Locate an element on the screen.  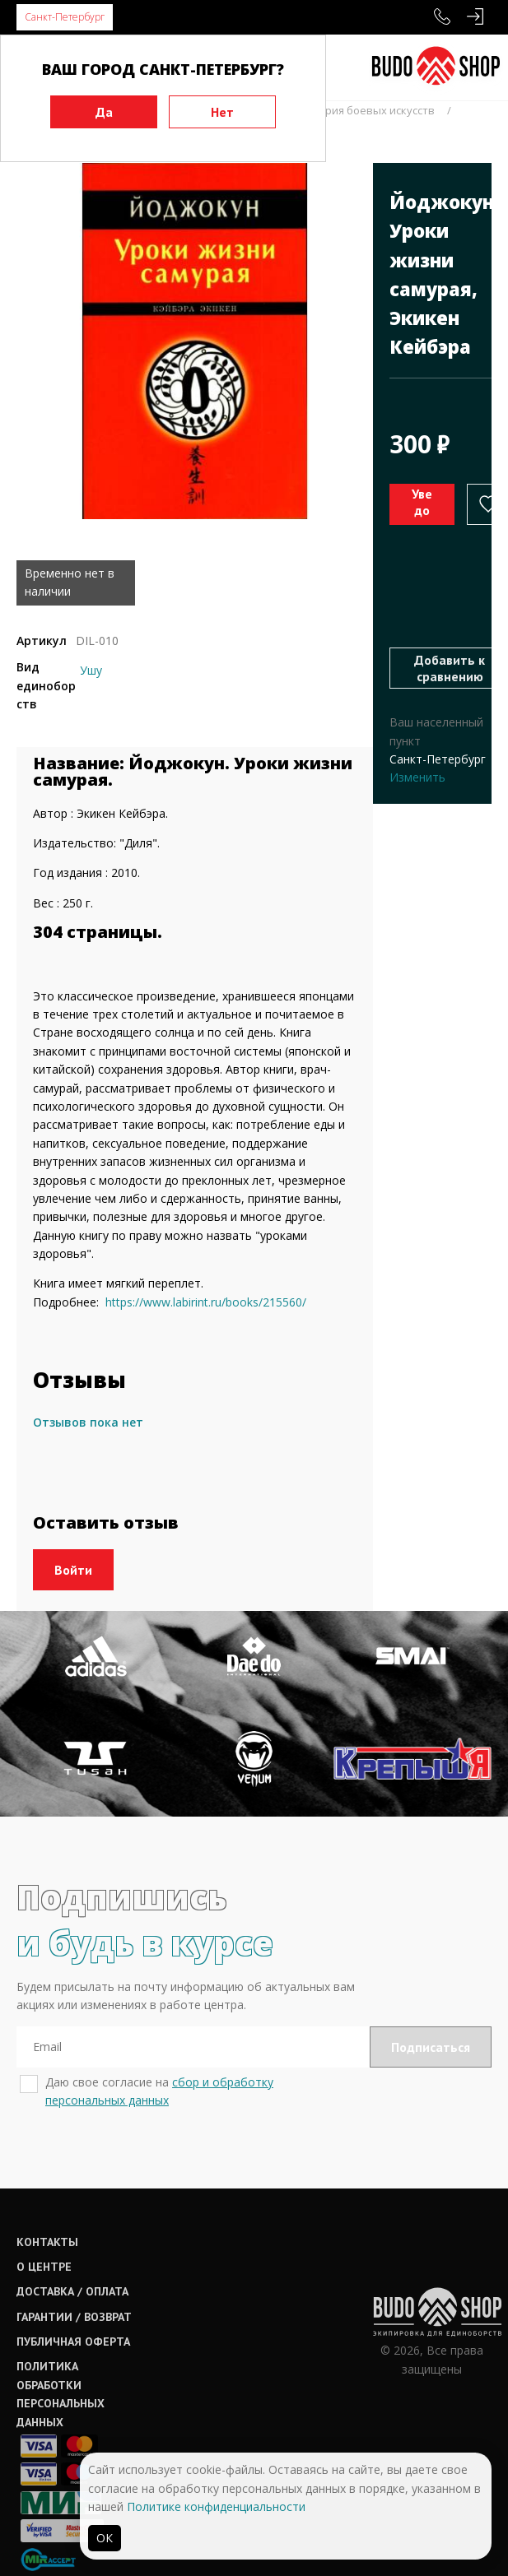
Гарантии / возврат is located at coordinates (74, 2316).